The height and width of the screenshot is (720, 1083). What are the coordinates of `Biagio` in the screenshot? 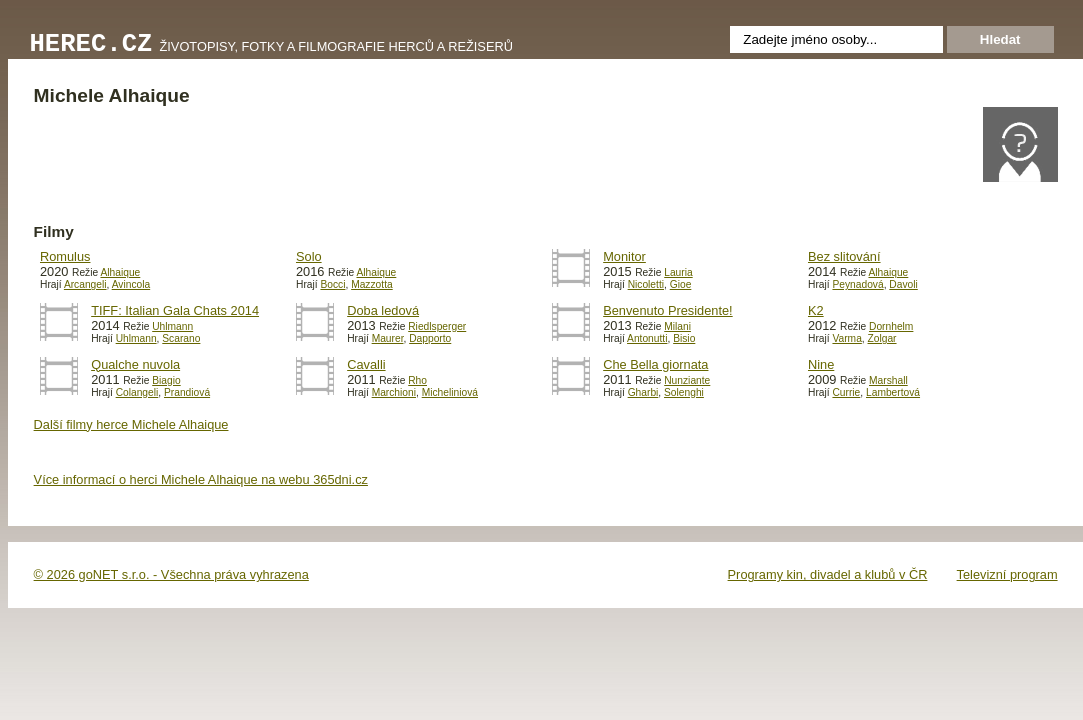 It's located at (166, 380).